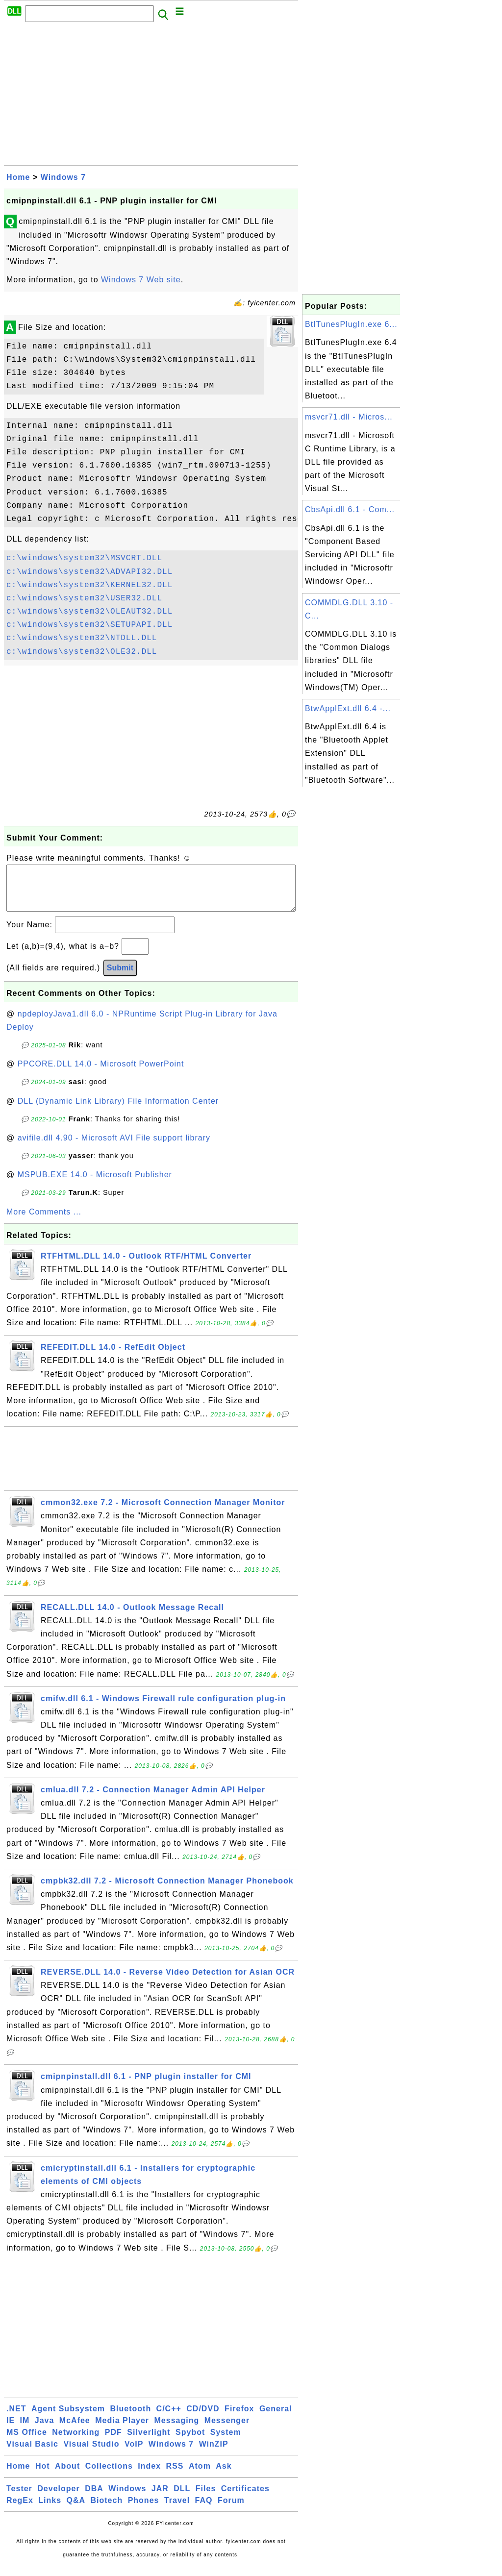 The height and width of the screenshot is (2576, 502). What do you see at coordinates (122, 2430) in the screenshot?
I see `Media Player` at bounding box center [122, 2430].